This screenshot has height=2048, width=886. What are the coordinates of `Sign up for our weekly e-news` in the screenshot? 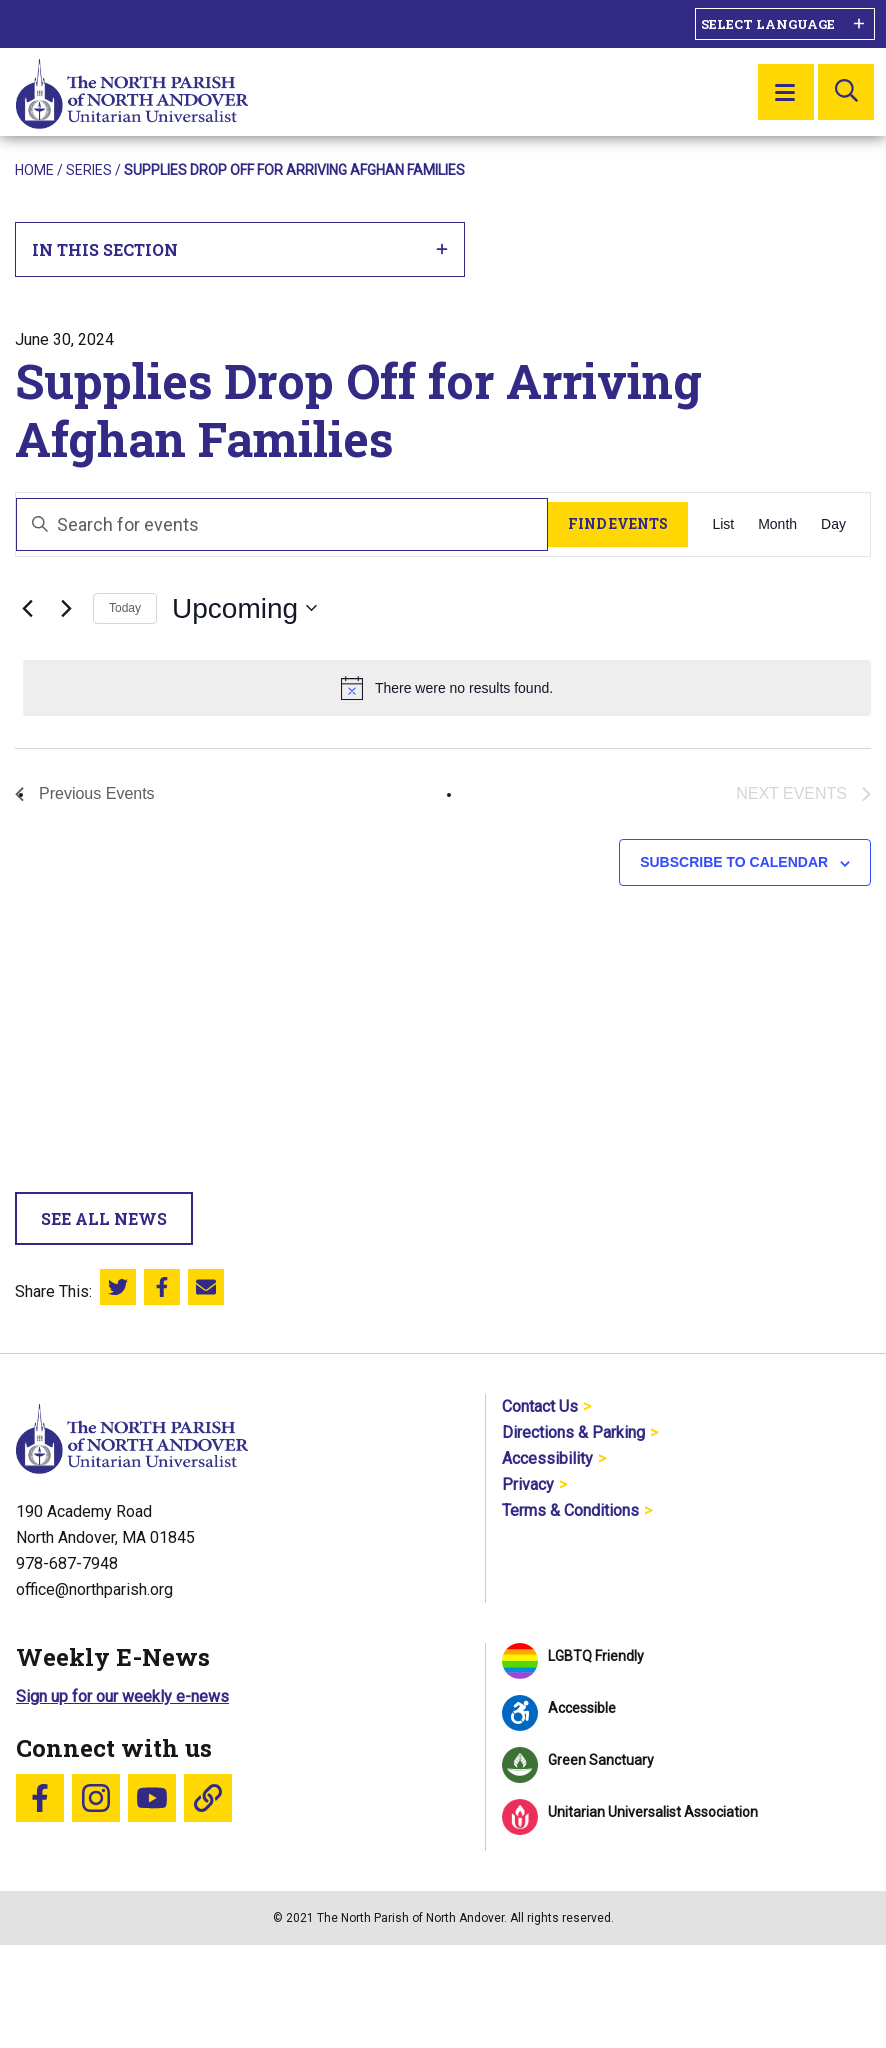 It's located at (122, 1696).